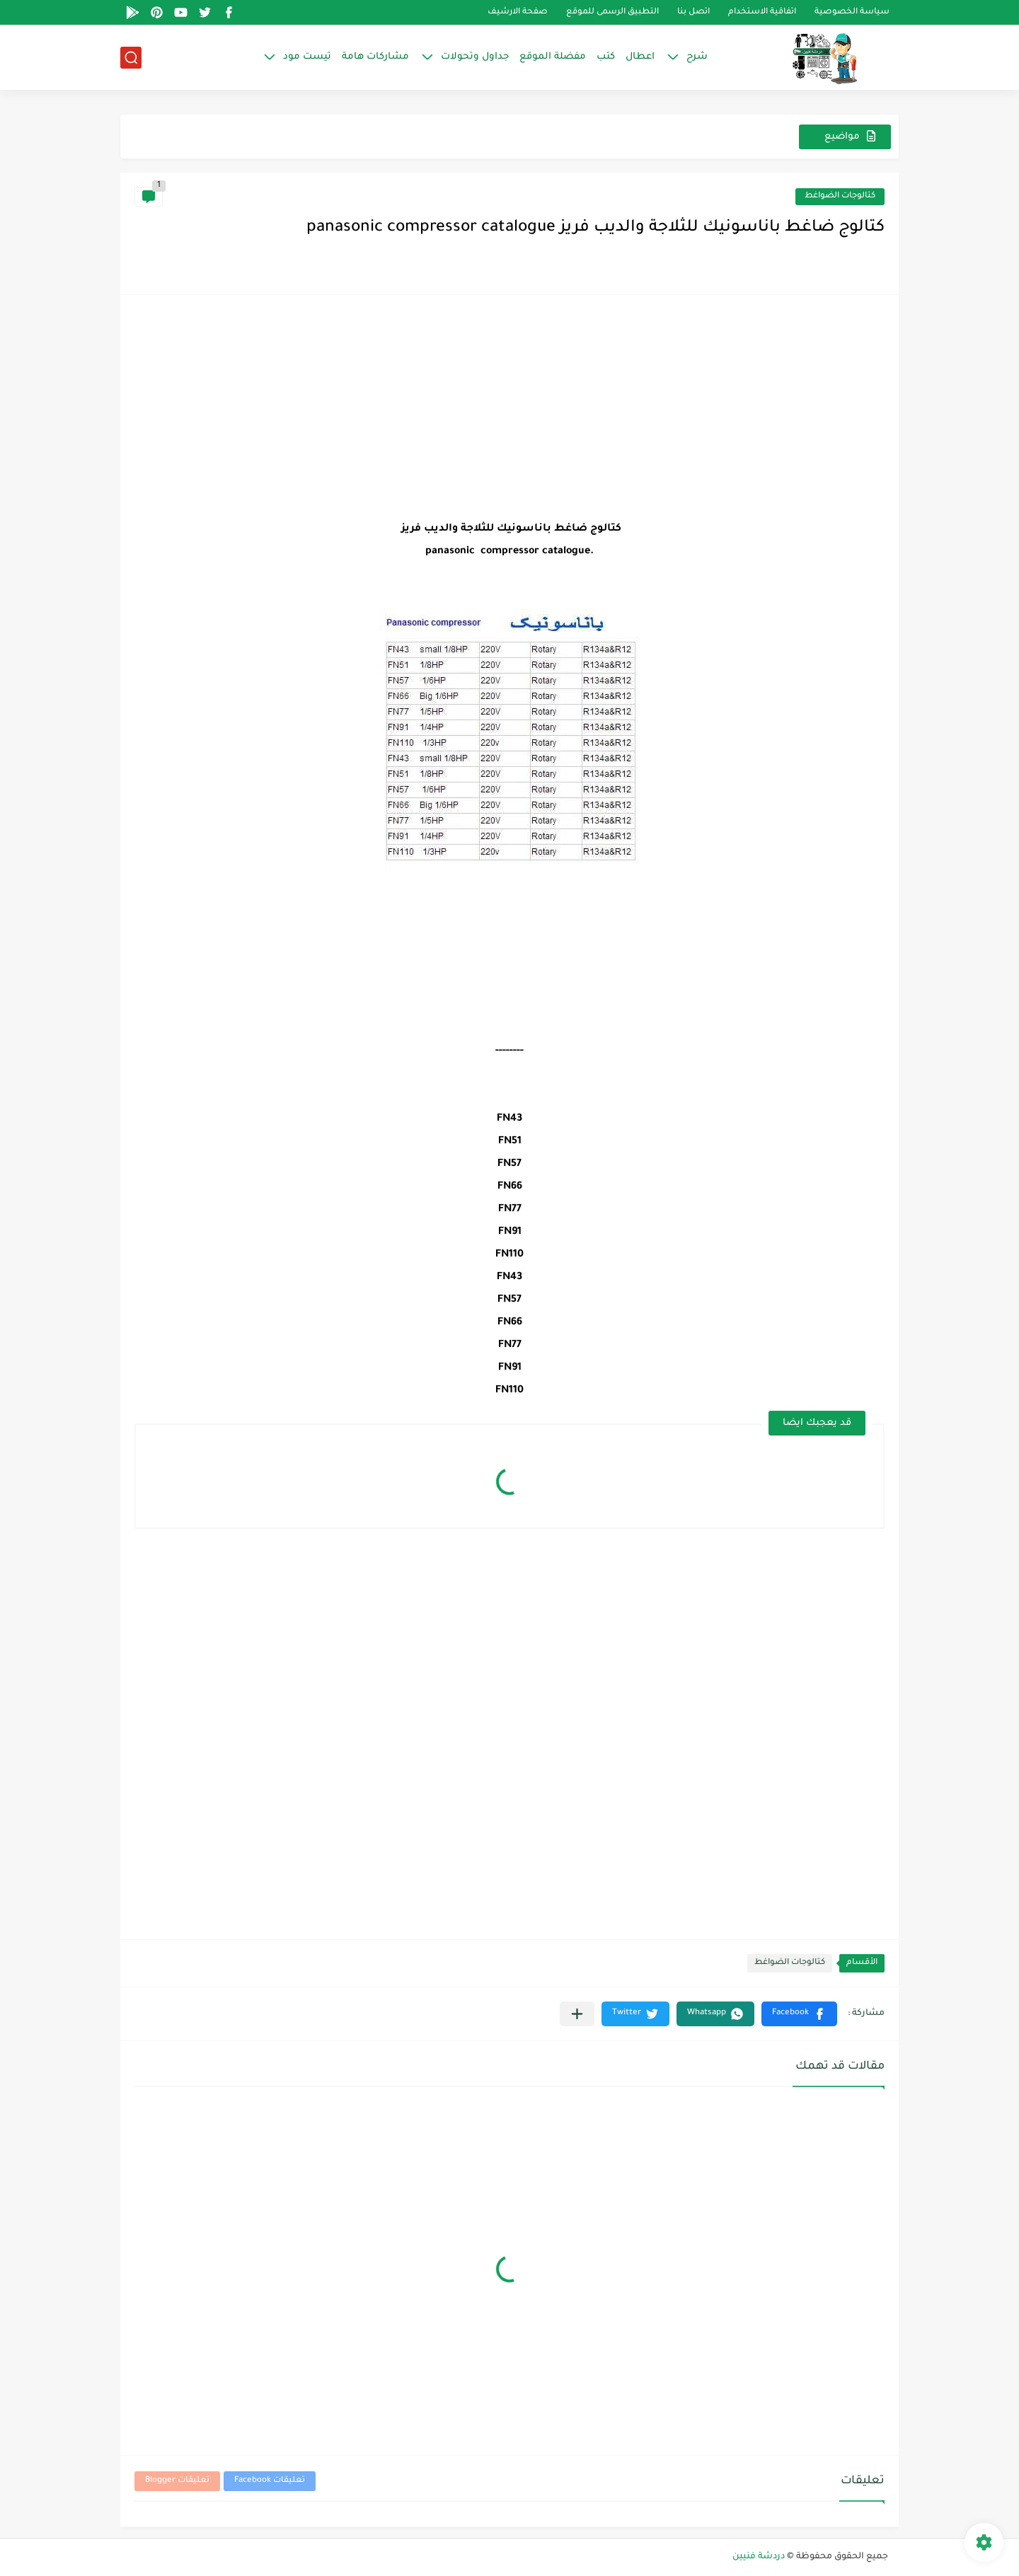  Describe the element at coordinates (131, 58) in the screenshot. I see `[بحث]` at that location.